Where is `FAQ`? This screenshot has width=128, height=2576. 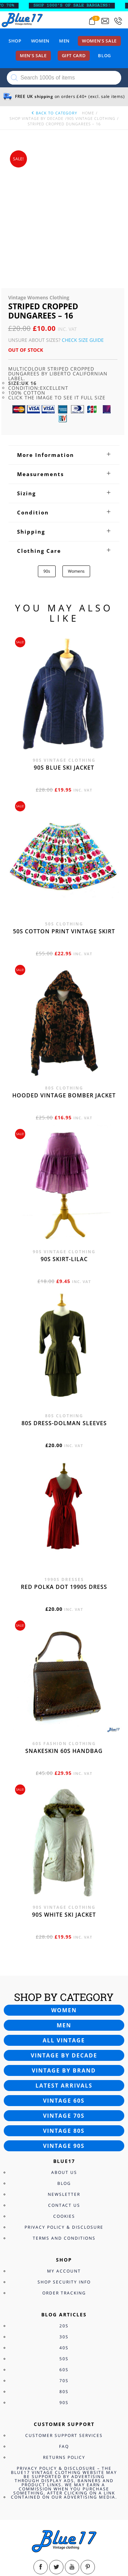 FAQ is located at coordinates (64, 2328).